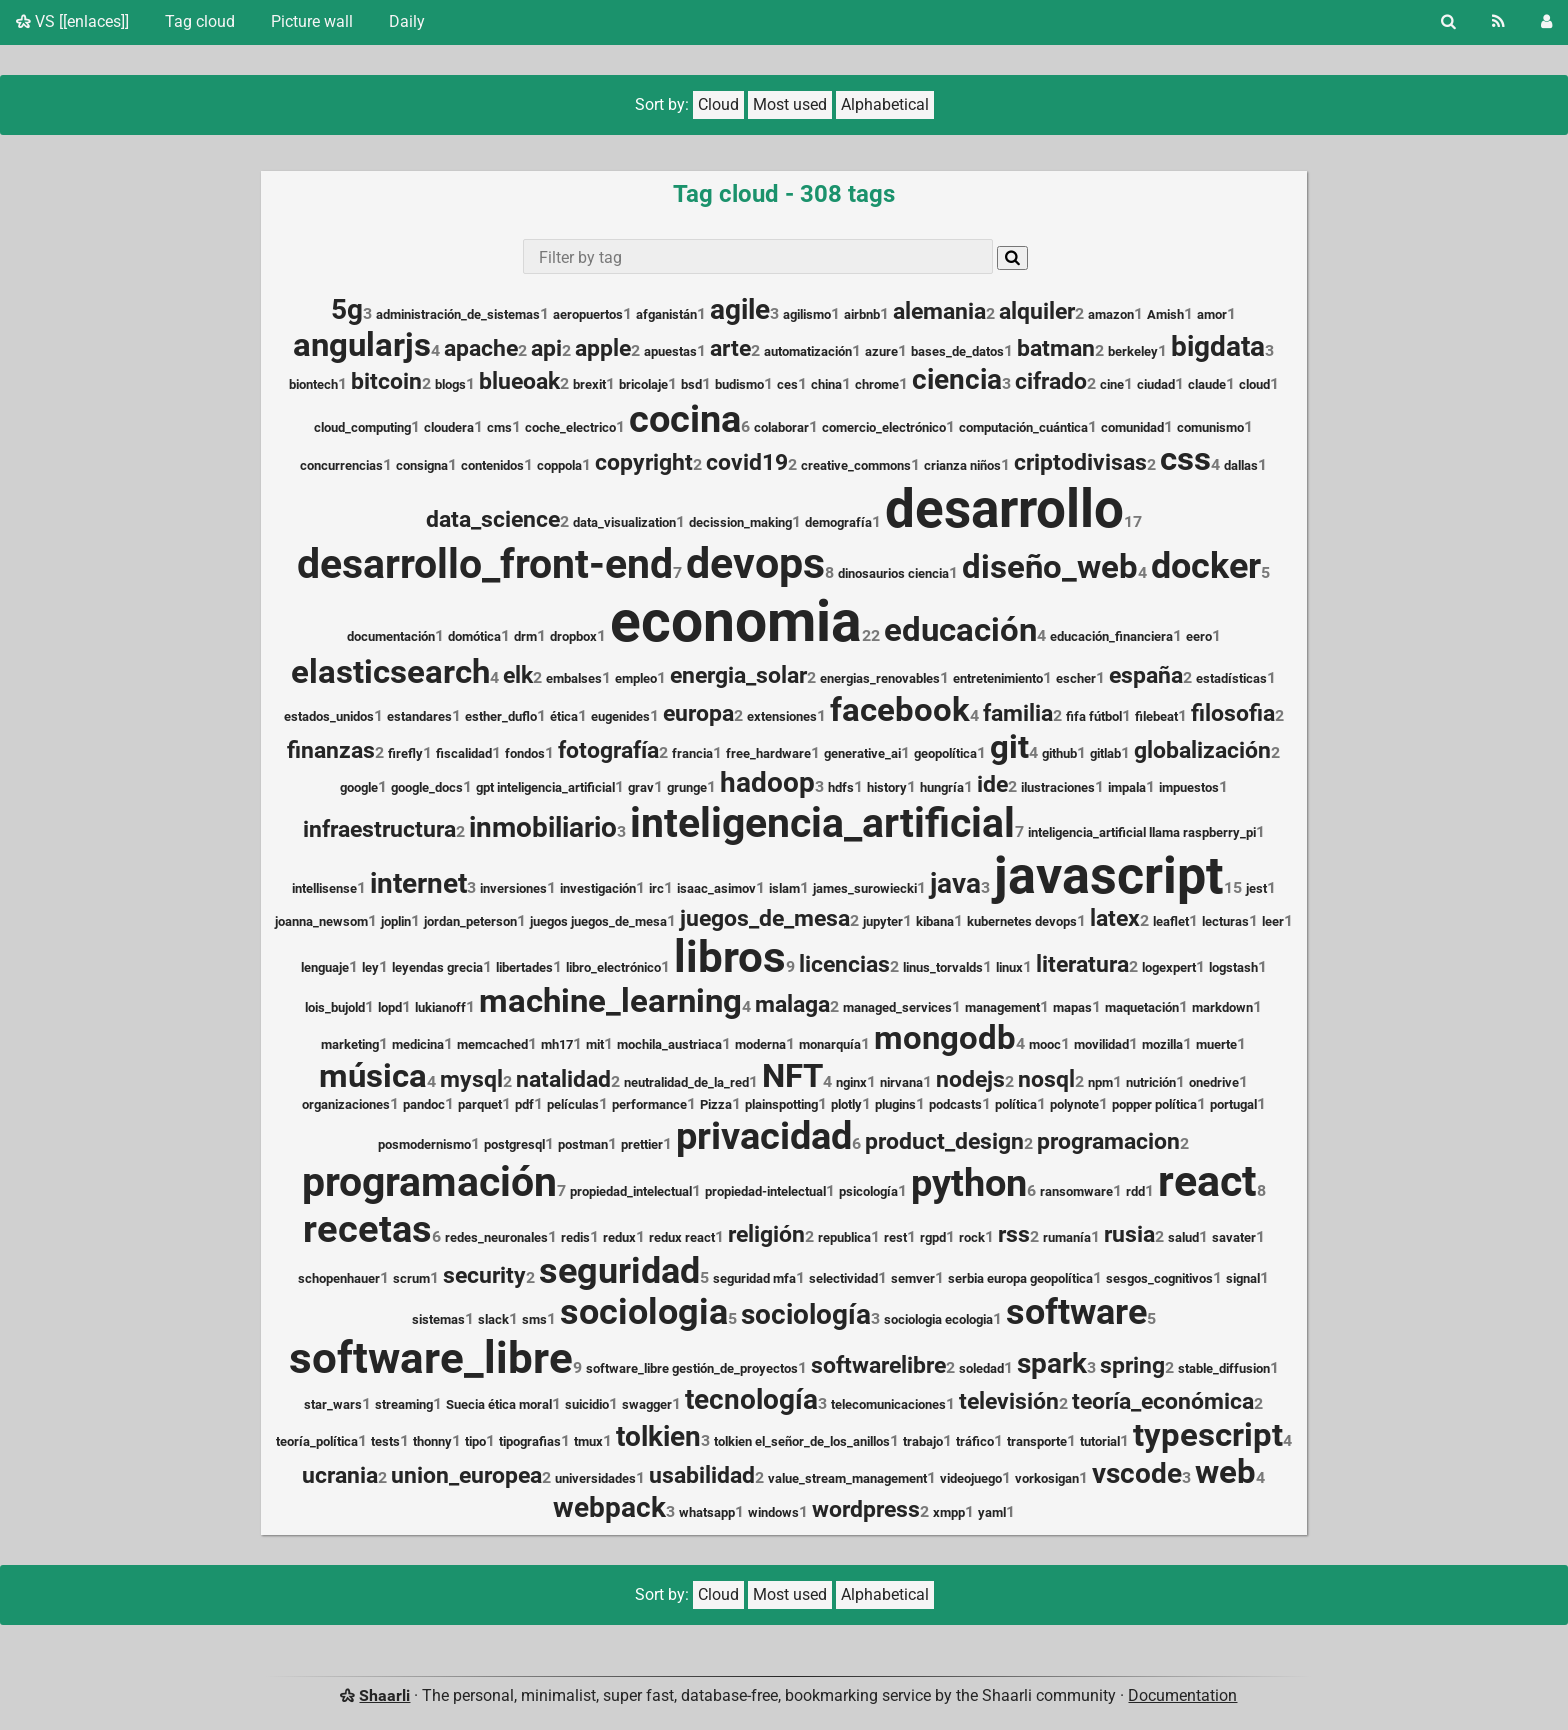 The height and width of the screenshot is (1730, 1568). Describe the element at coordinates (843, 1278) in the screenshot. I see `selectividad` at that location.